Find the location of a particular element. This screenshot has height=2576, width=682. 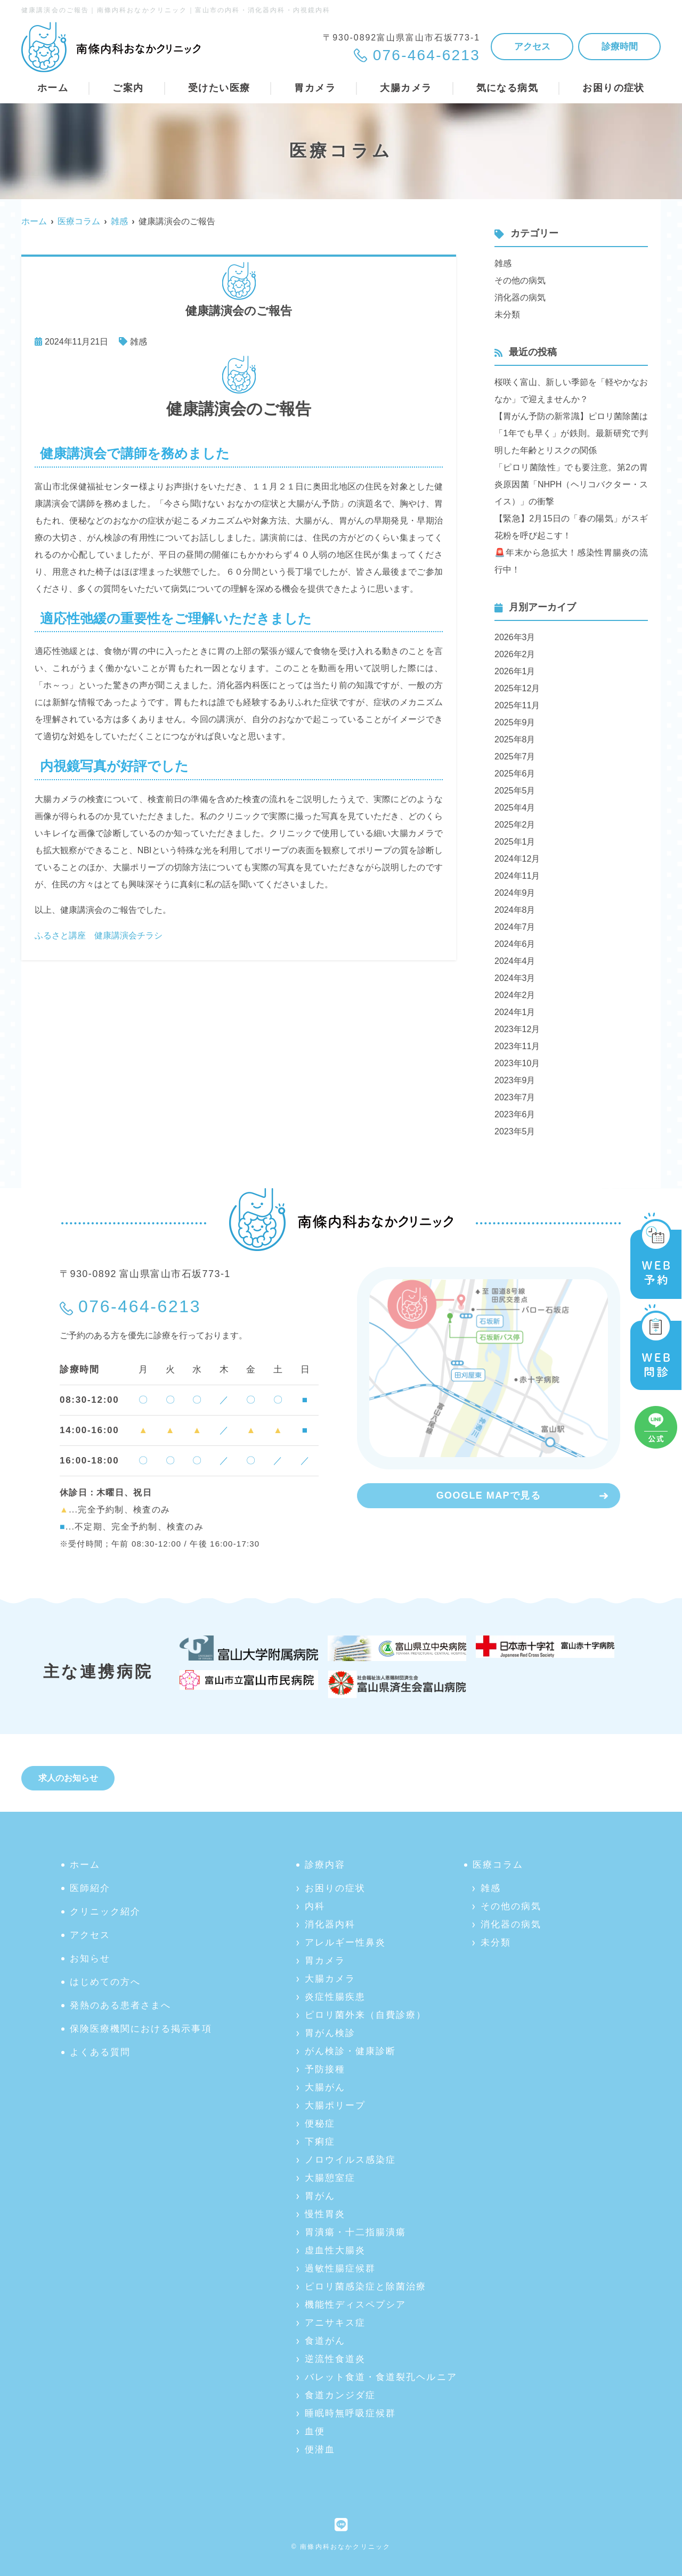

胃がん is located at coordinates (320, 2196).